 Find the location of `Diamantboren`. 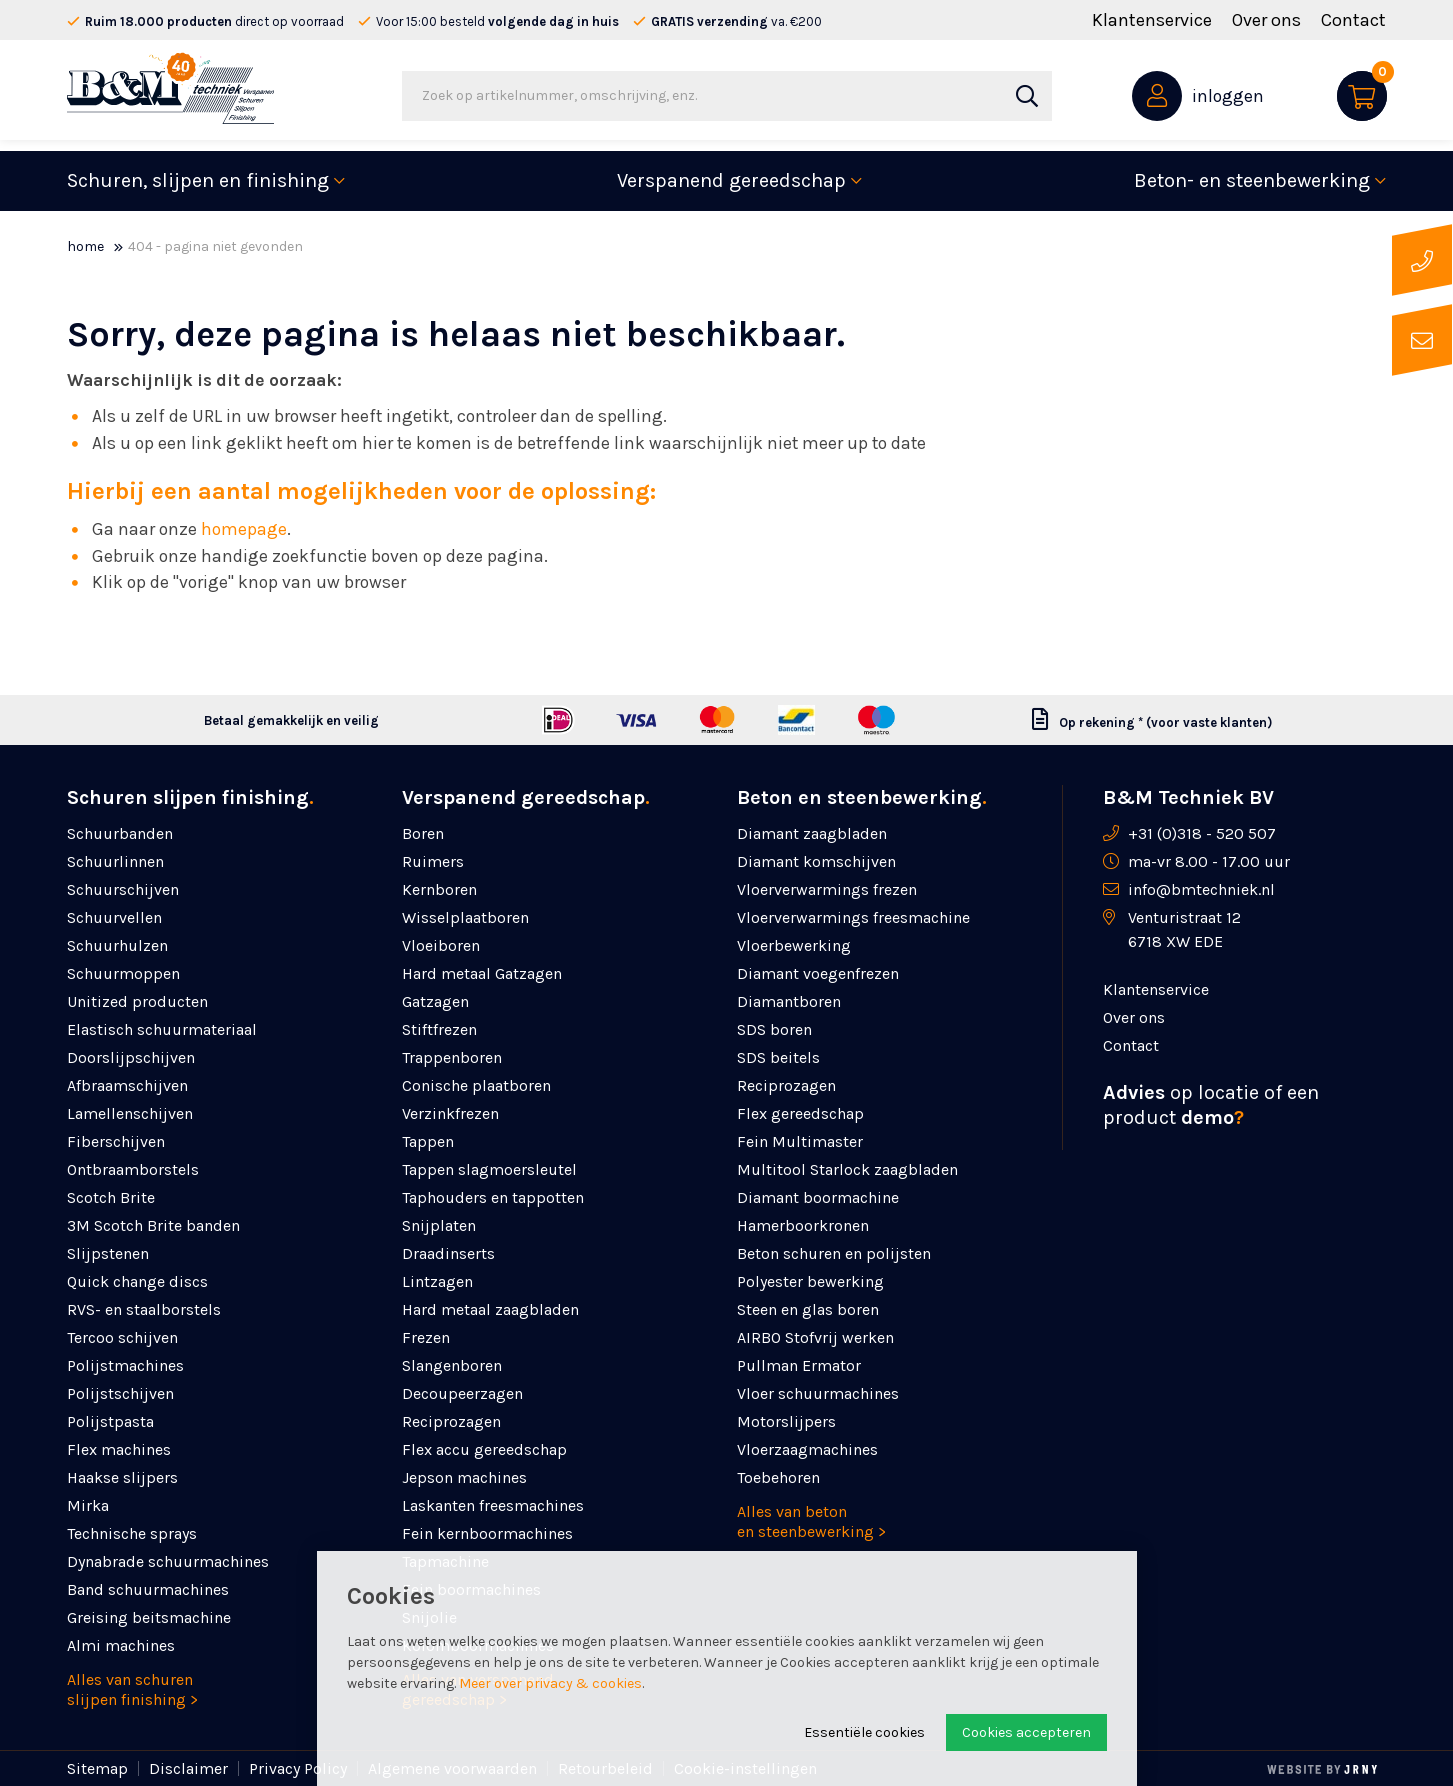

Diamantboren is located at coordinates (789, 1001).